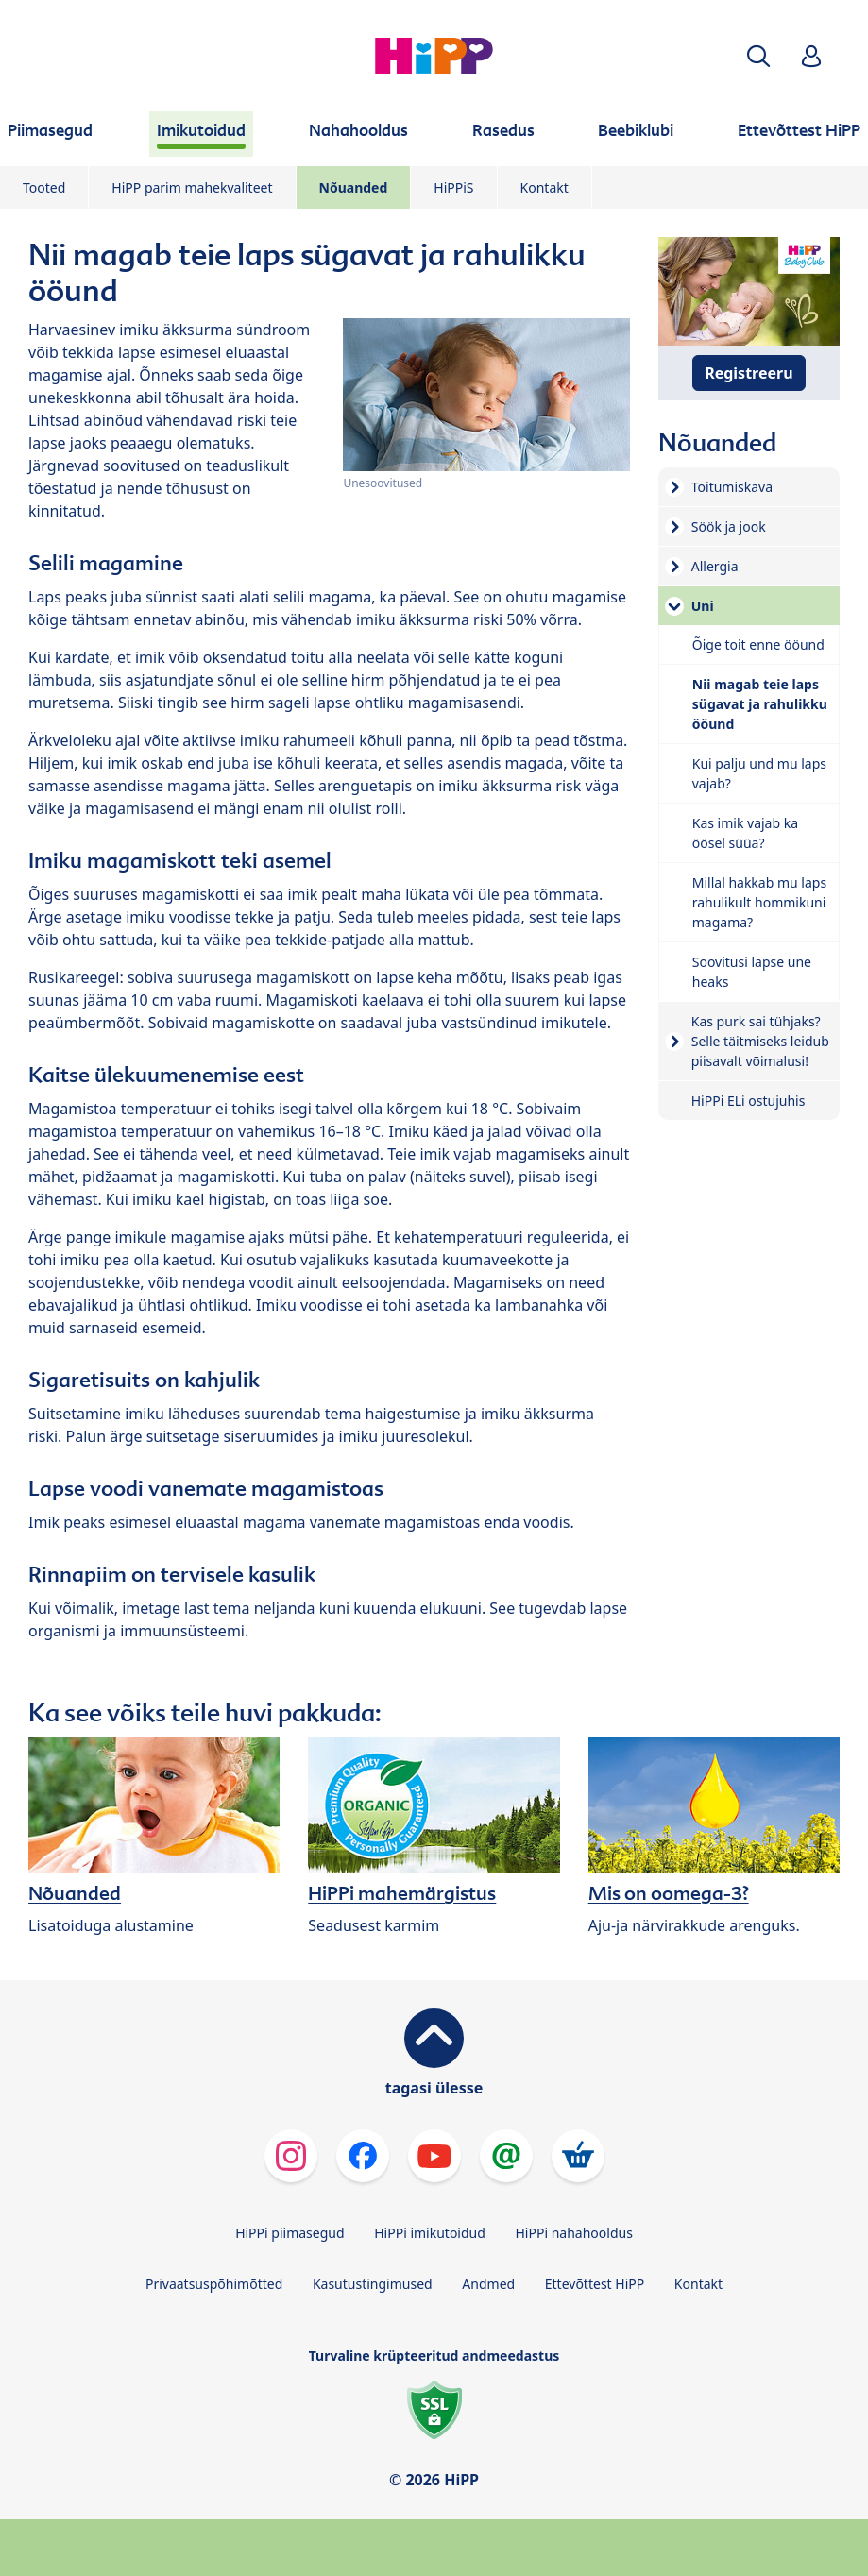 This screenshot has height=2576, width=868. What do you see at coordinates (353, 187) in the screenshot?
I see `Nõuanded` at bounding box center [353, 187].